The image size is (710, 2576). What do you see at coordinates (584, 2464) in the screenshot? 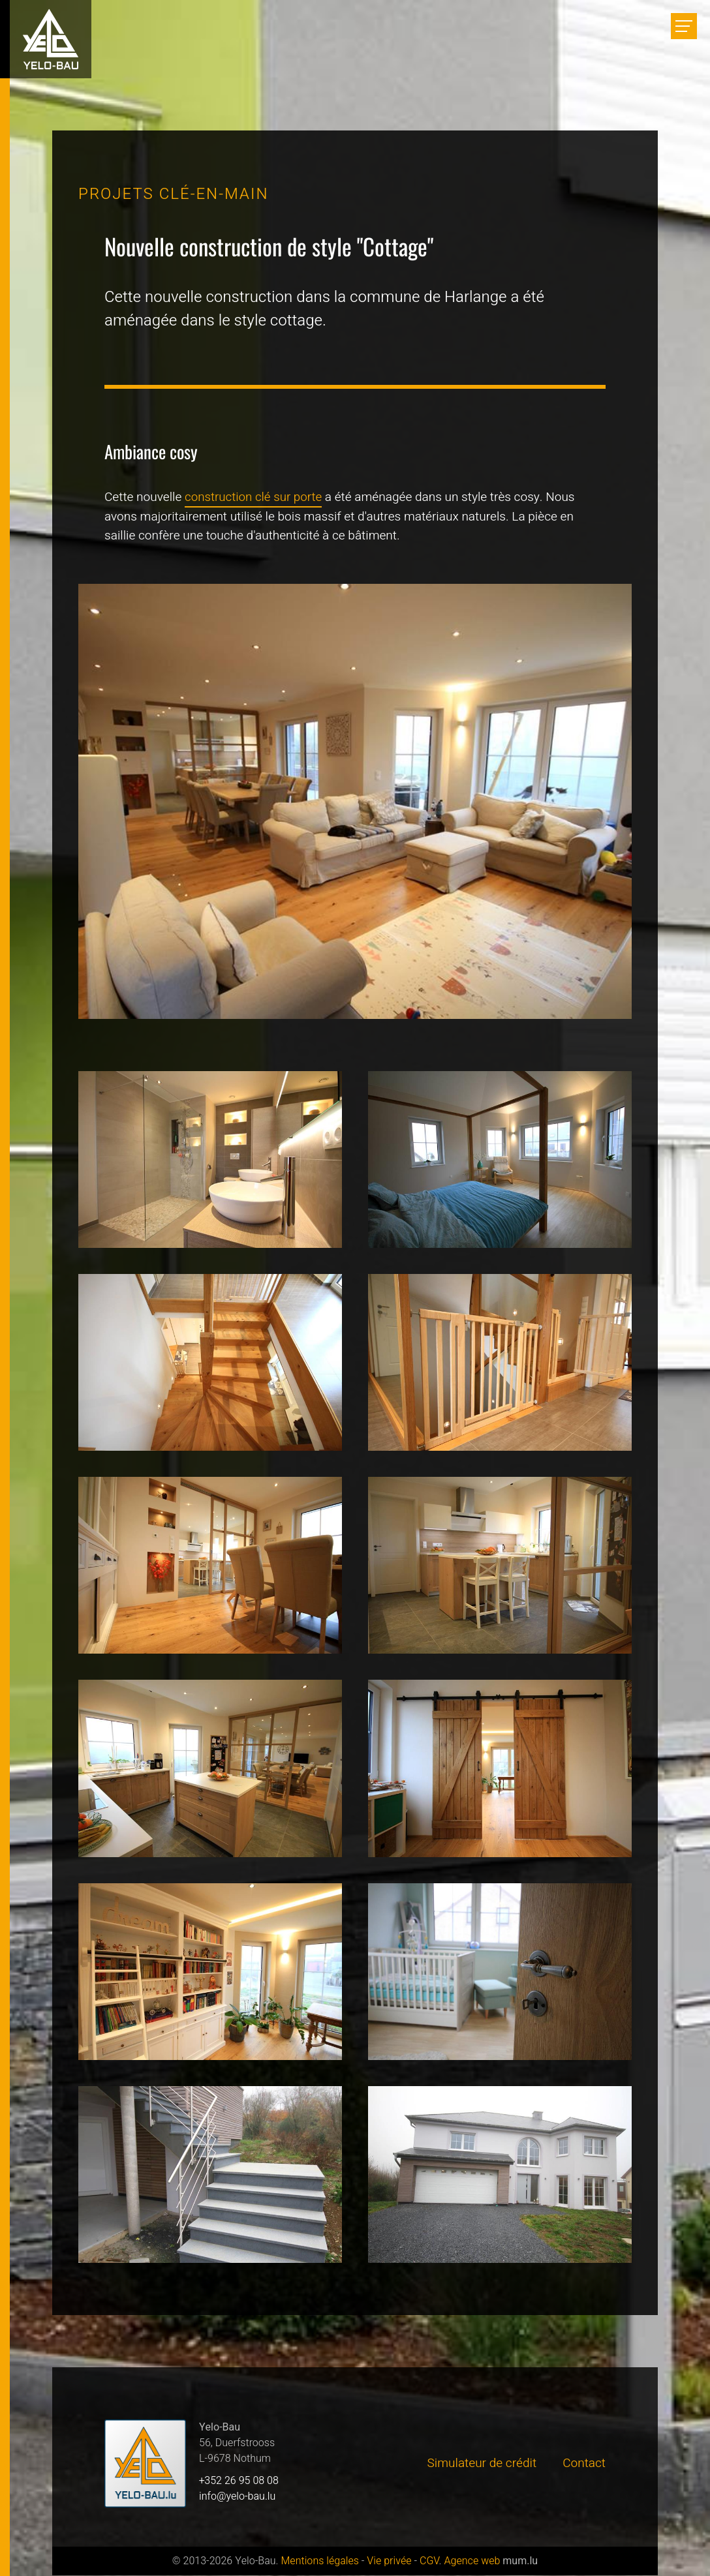
I see `Contact` at bounding box center [584, 2464].